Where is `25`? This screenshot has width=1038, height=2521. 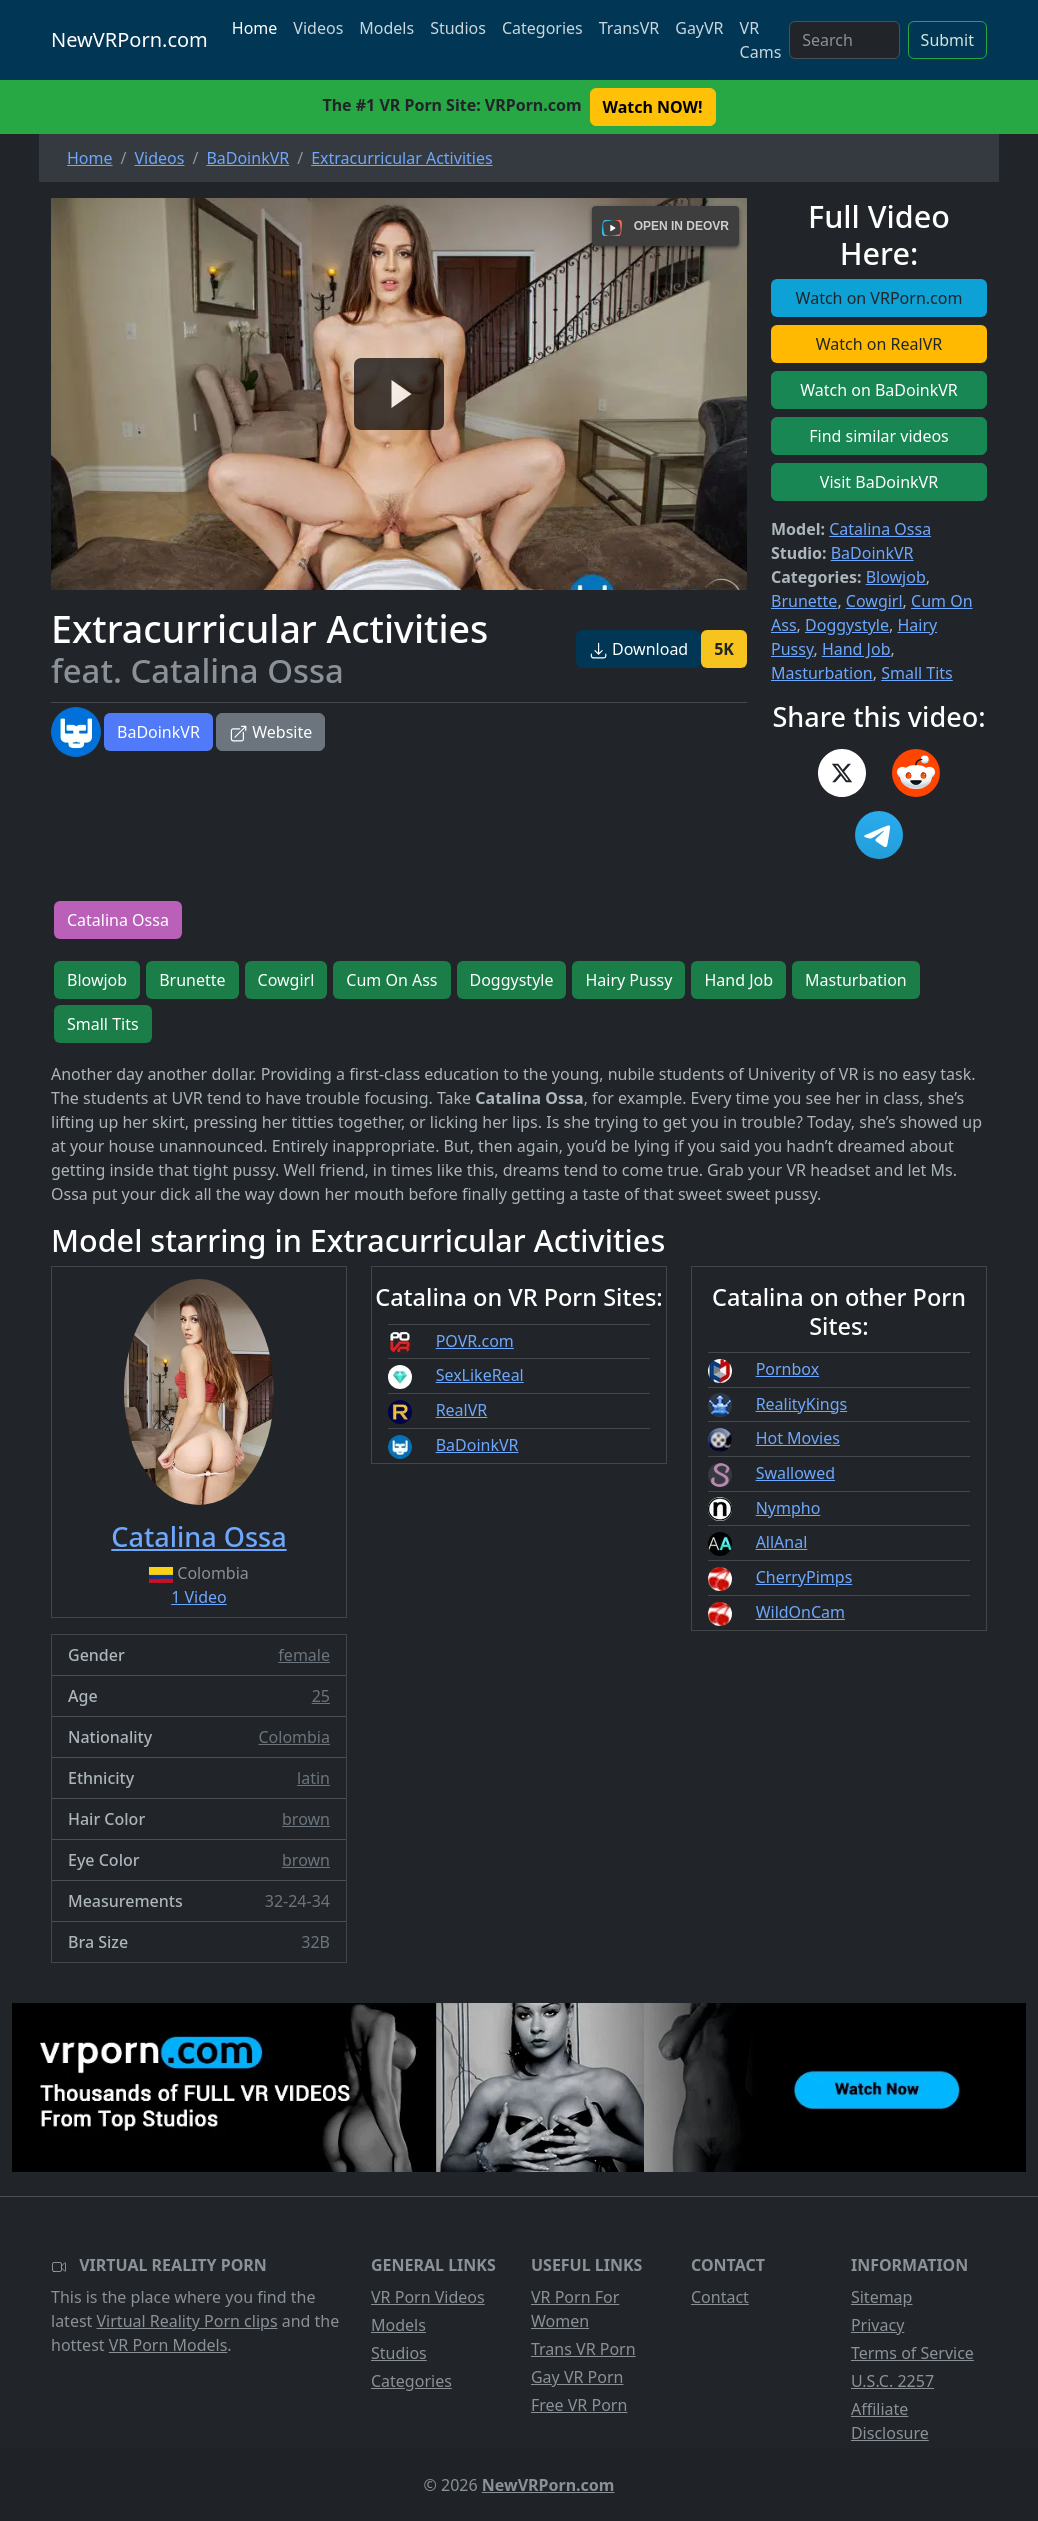
25 is located at coordinates (321, 1696).